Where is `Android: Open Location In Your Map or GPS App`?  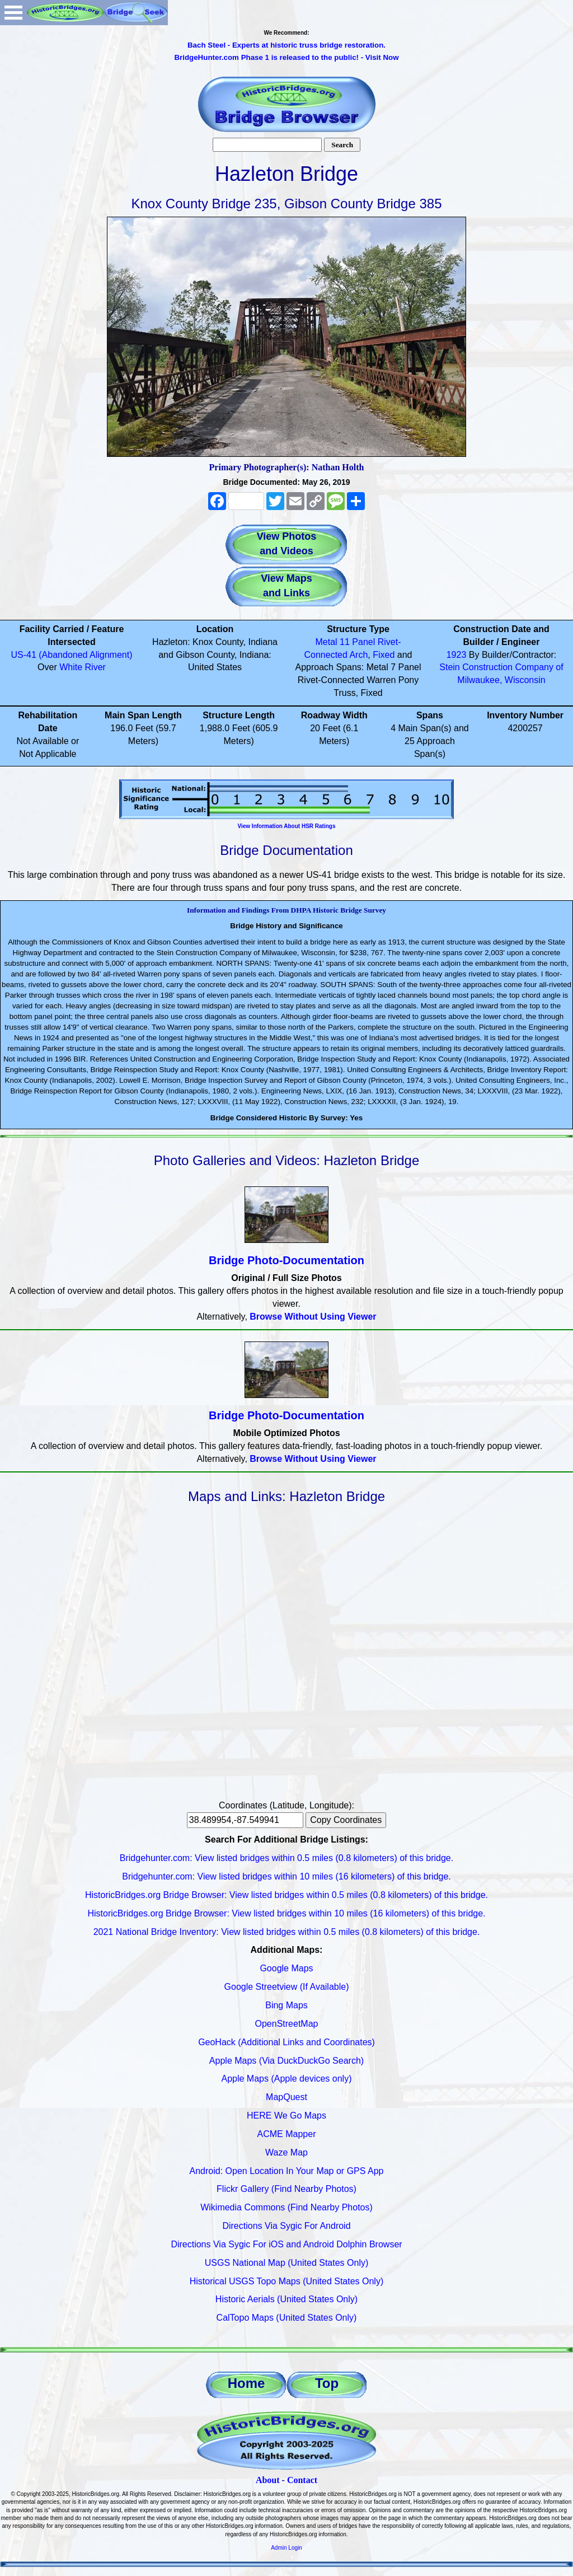
Android: Open Location In Your Map or GPS App is located at coordinates (287, 2171).